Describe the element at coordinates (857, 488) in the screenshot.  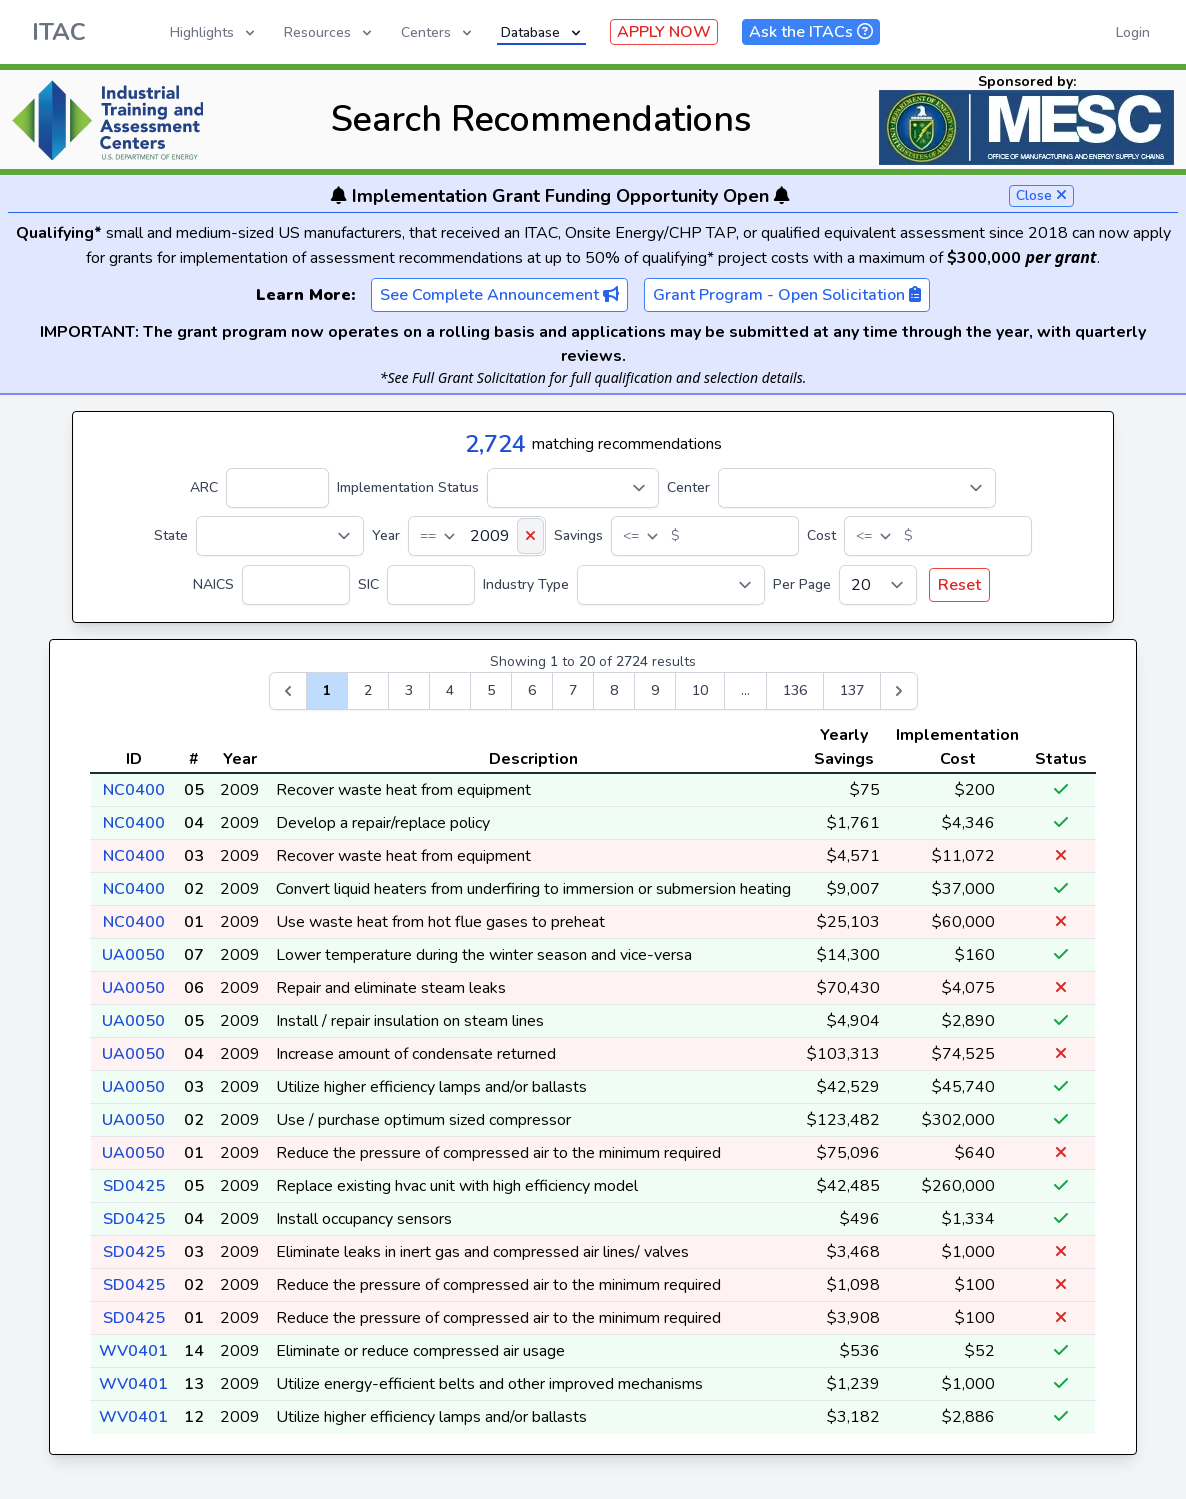
I see `[Center]` at that location.